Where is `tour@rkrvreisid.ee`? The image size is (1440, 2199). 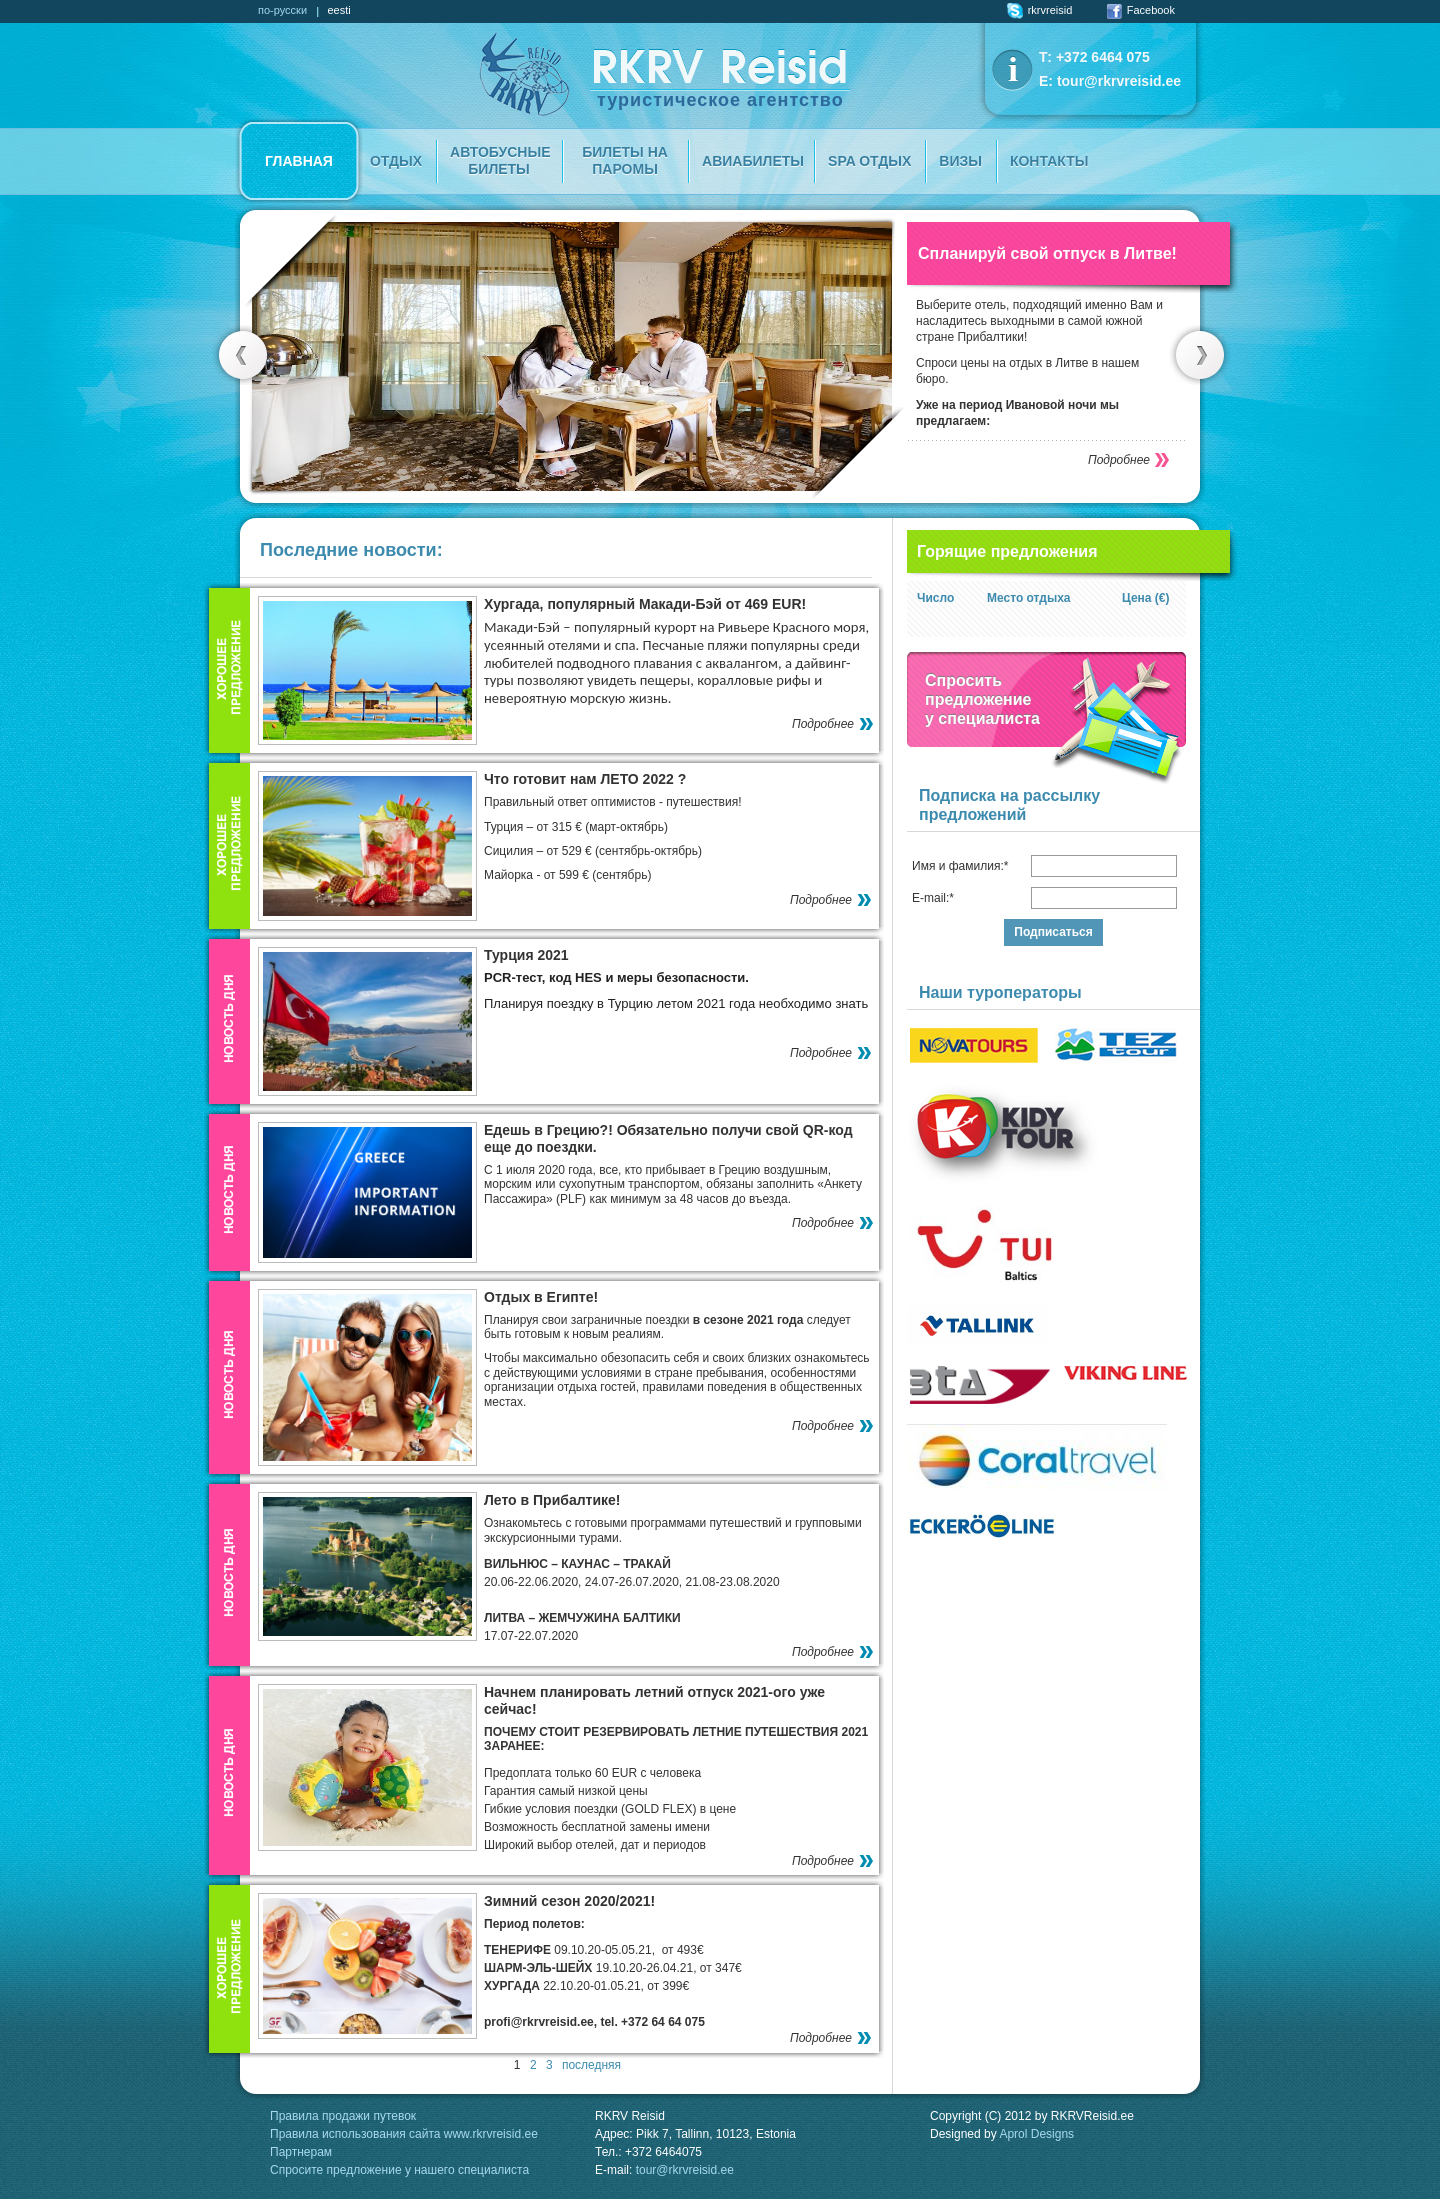 tour@rkrvreisid.ee is located at coordinates (1119, 81).